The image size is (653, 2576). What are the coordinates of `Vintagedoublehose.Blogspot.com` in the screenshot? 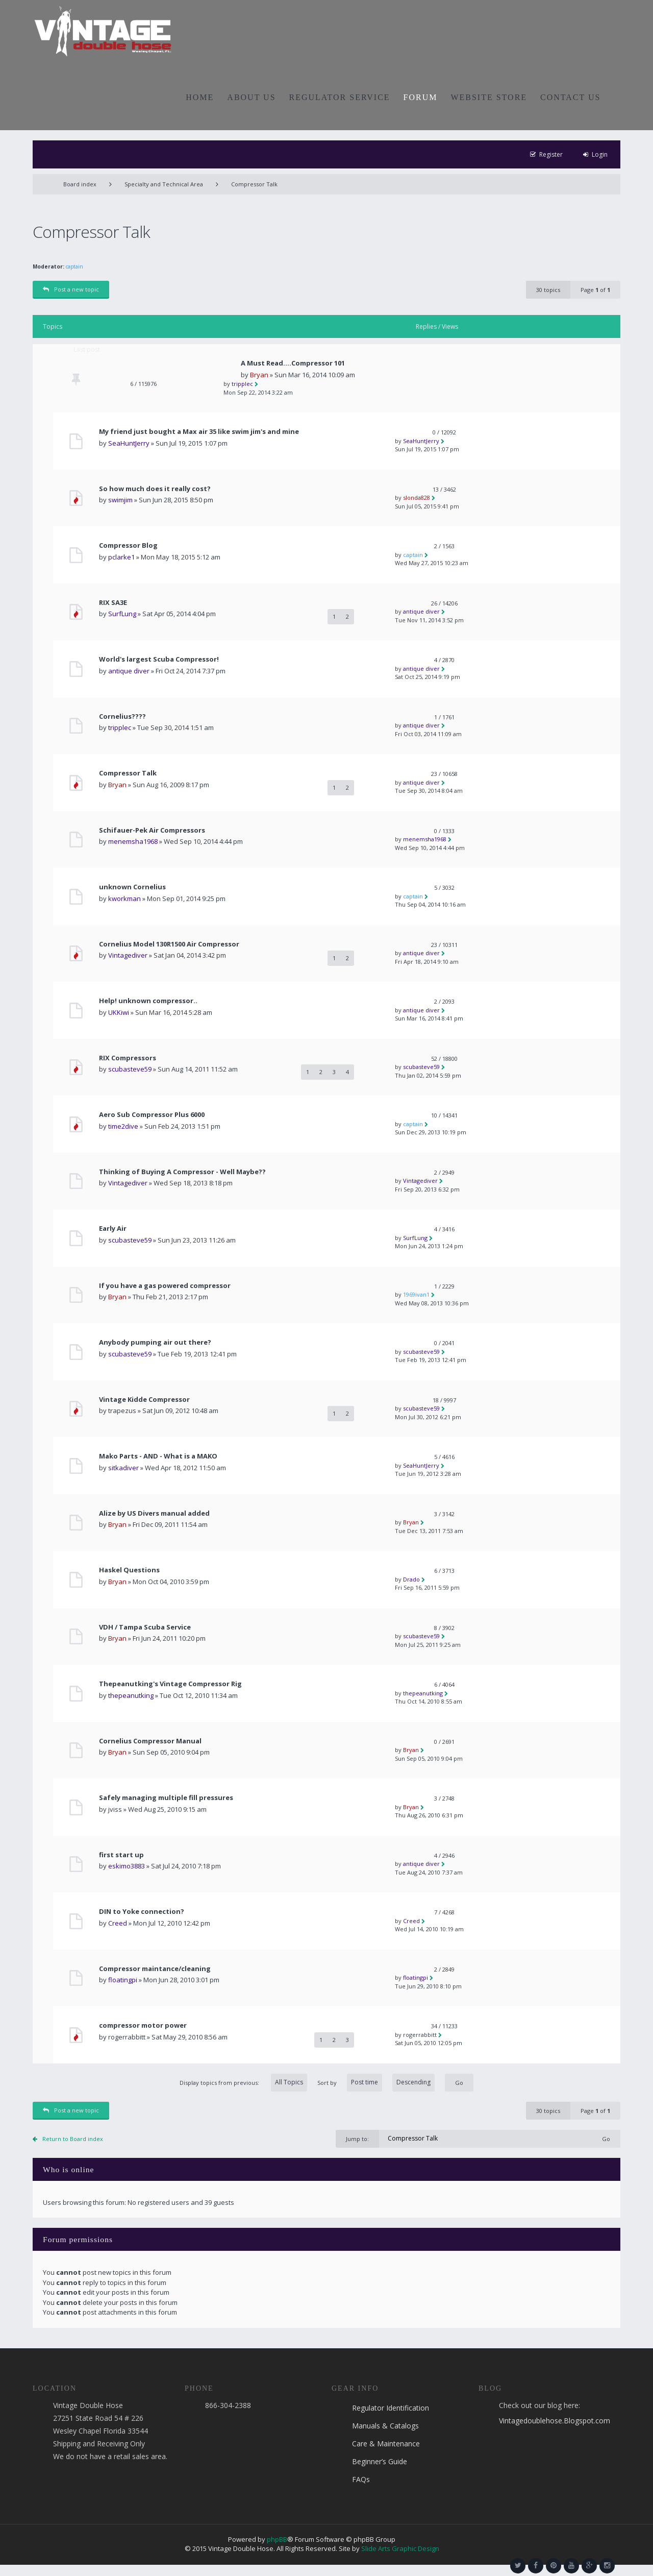 It's located at (554, 2420).